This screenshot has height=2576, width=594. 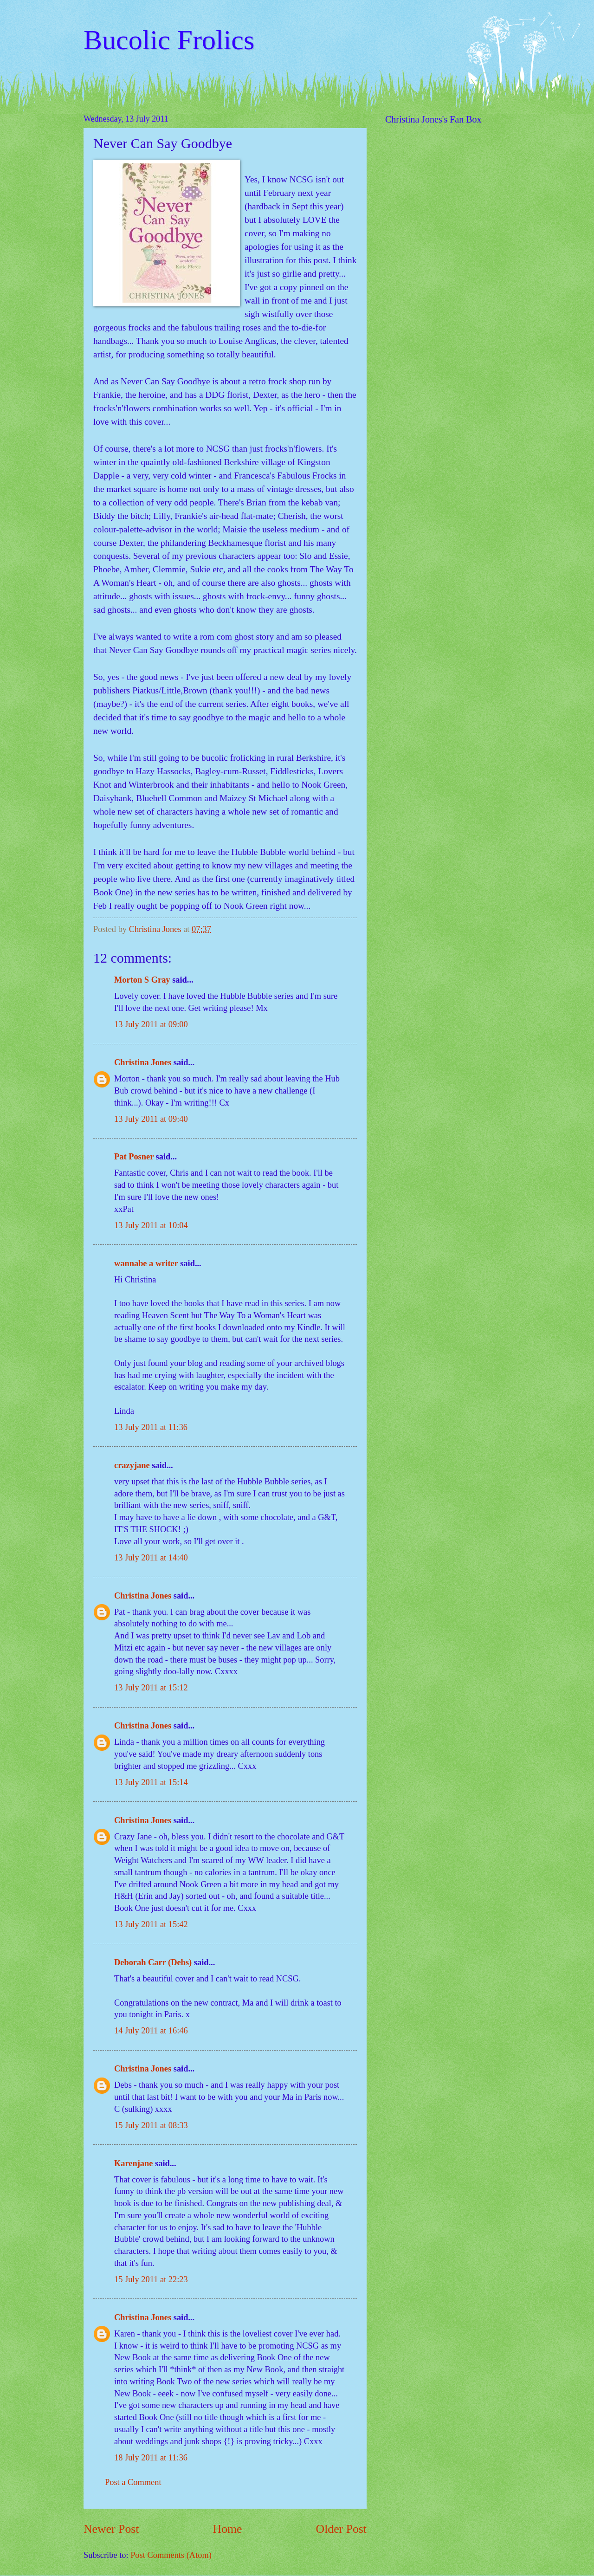 I want to click on wannabe a writer, so click(x=146, y=1263).